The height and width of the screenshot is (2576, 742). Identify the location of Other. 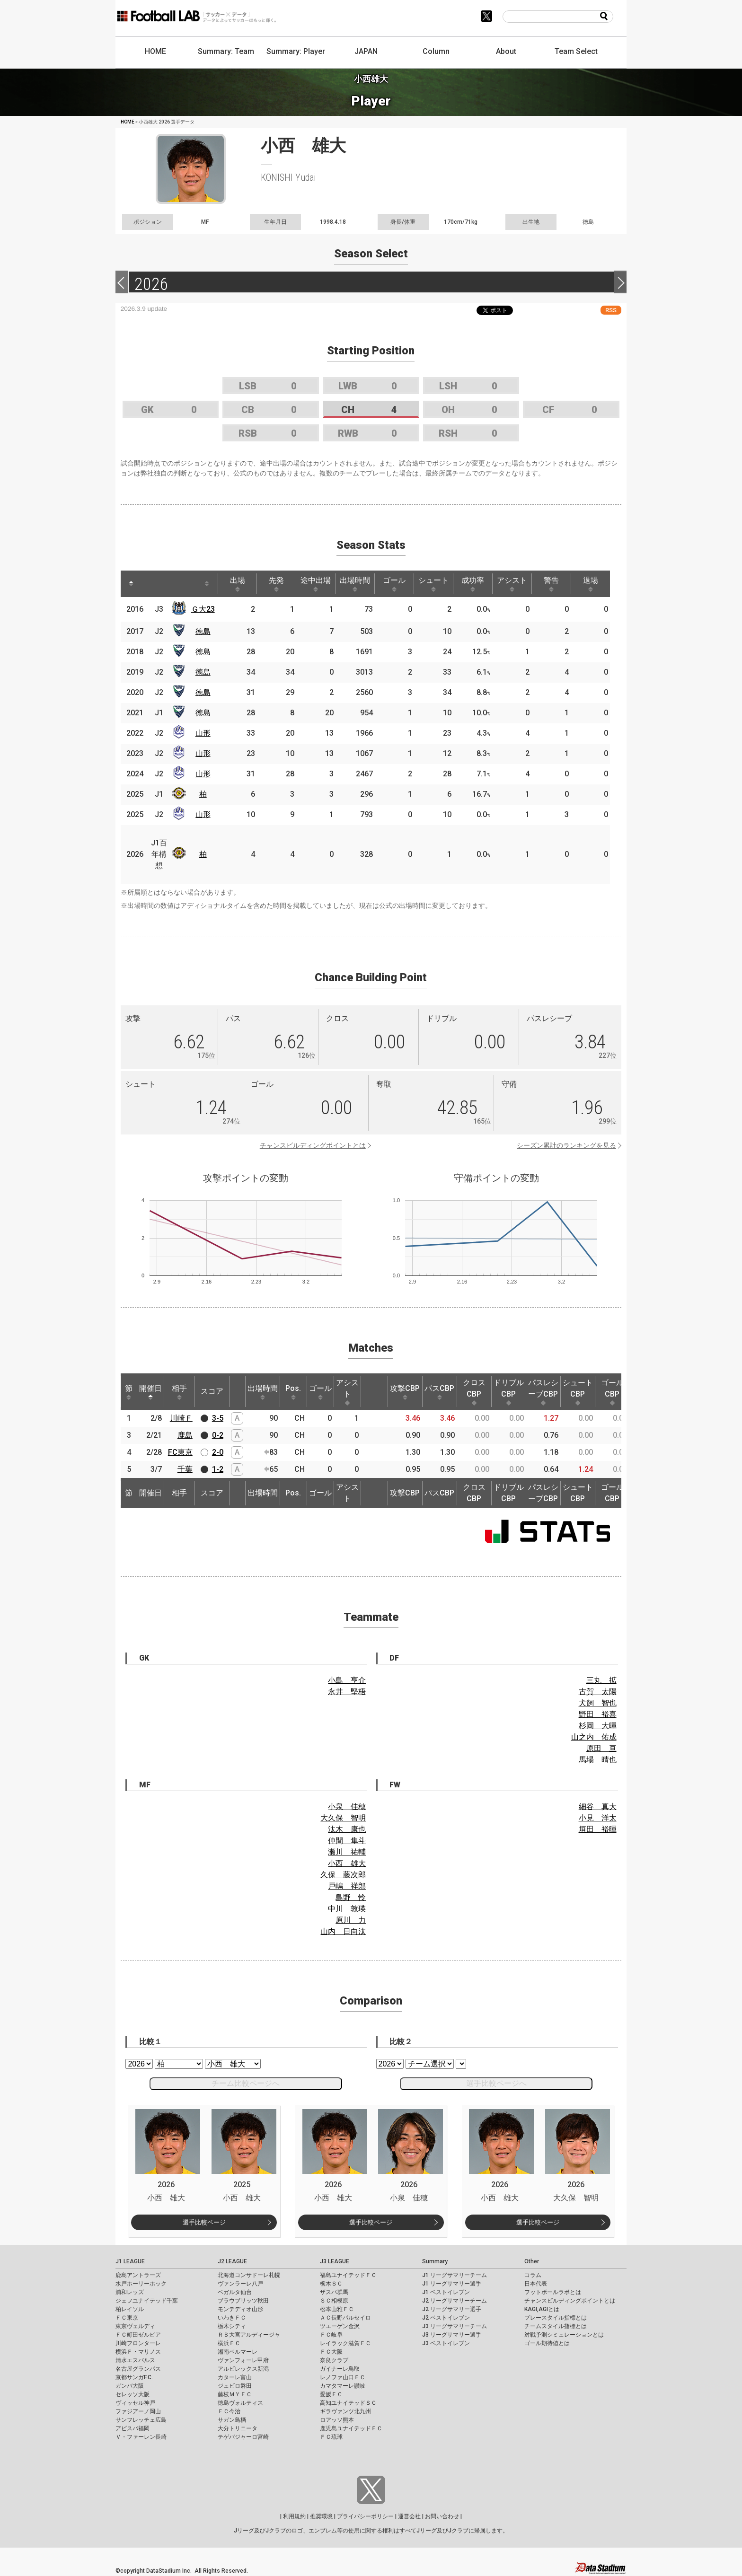
(531, 2261).